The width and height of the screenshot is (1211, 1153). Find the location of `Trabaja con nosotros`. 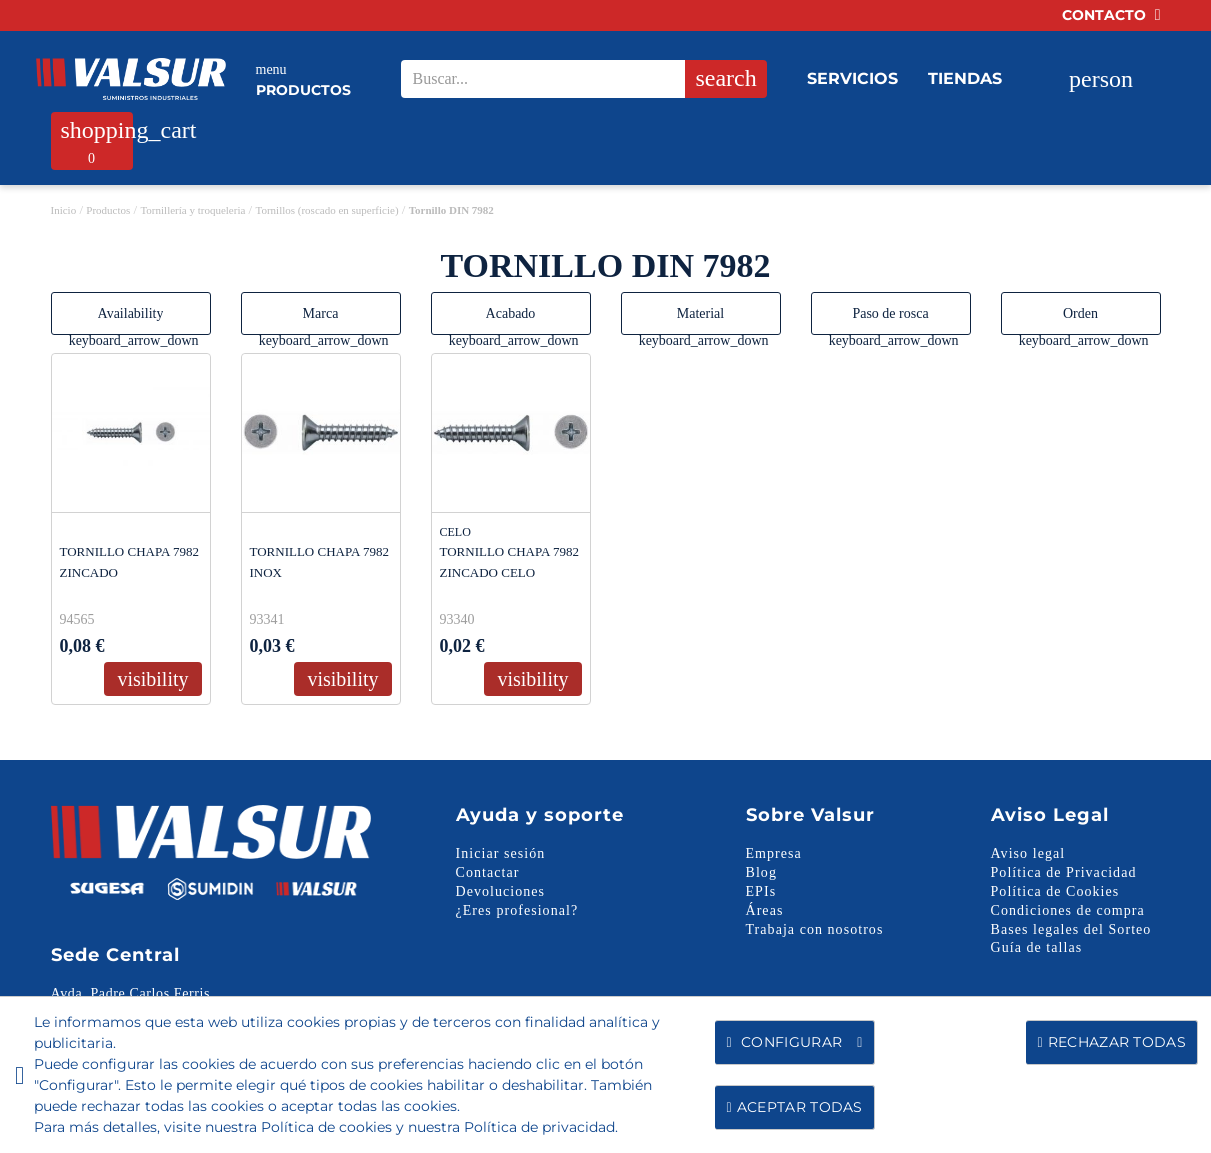

Trabaja con nosotros is located at coordinates (815, 929).